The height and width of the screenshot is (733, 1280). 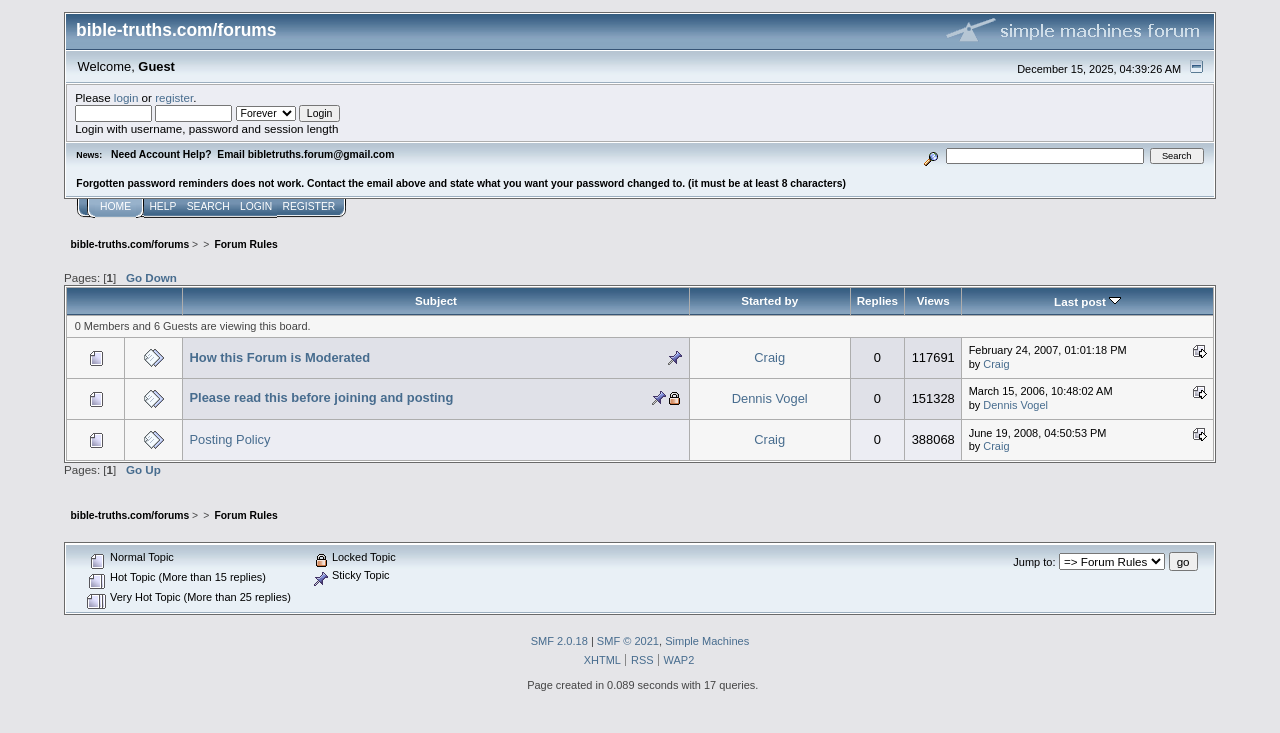 What do you see at coordinates (769, 300) in the screenshot?
I see `Started by` at bounding box center [769, 300].